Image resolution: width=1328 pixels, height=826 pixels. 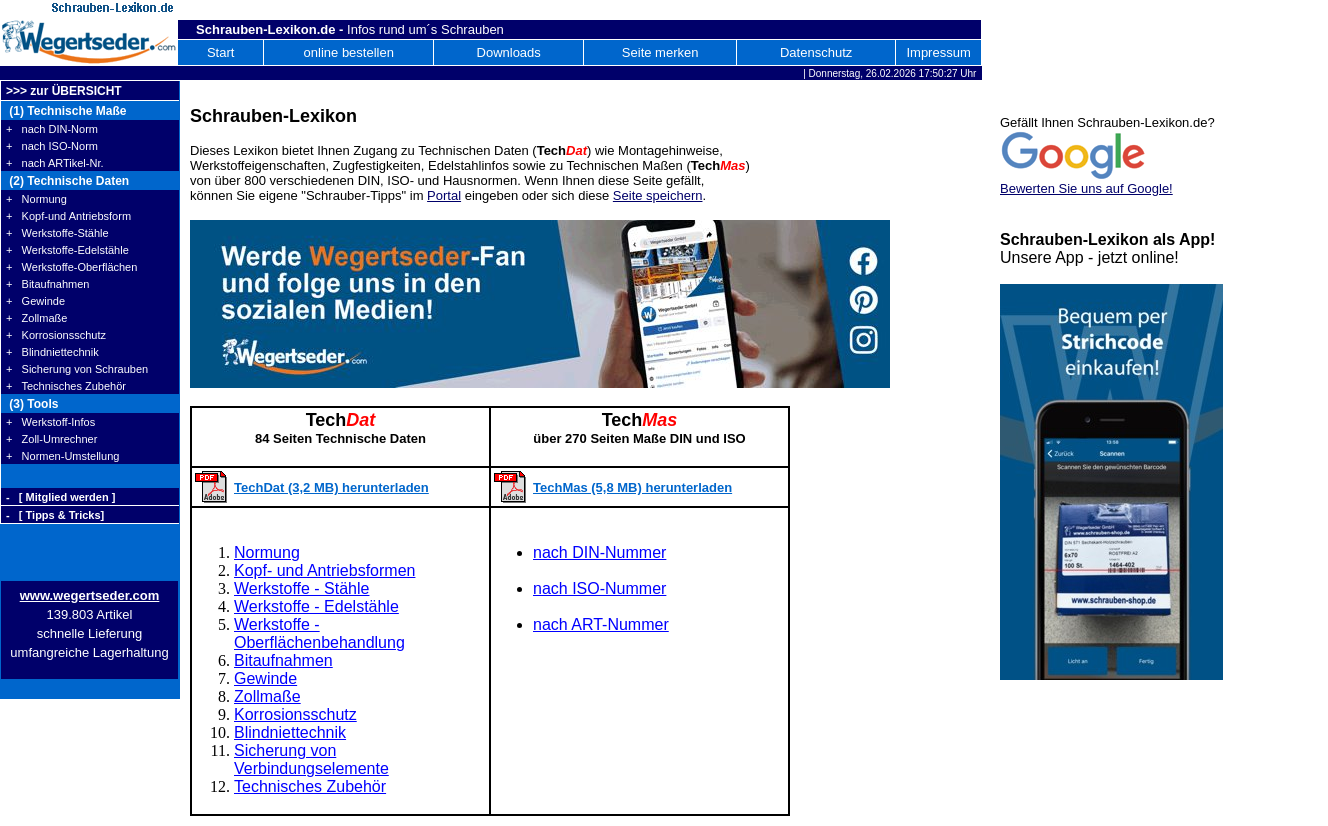 I want to click on + Werkstoffe-Stähle, so click(x=57, y=233).